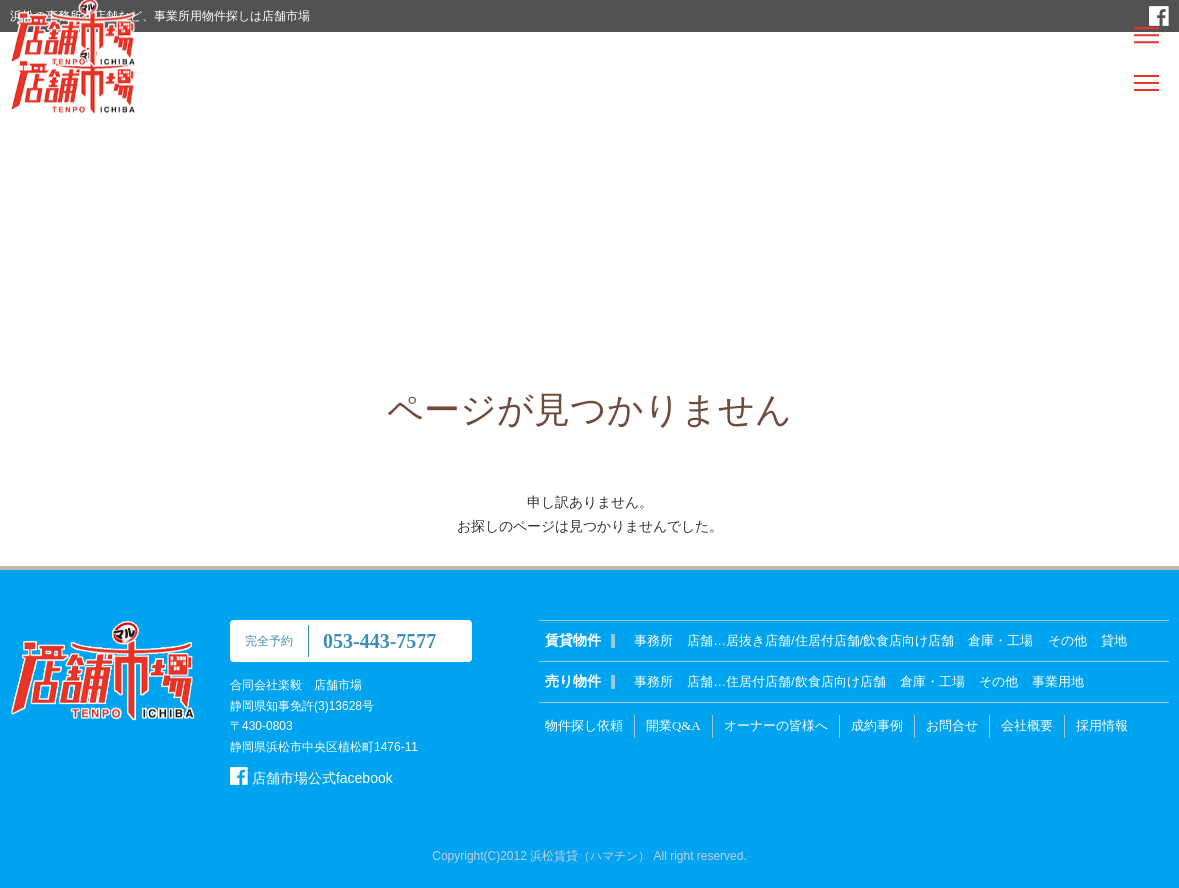 The height and width of the screenshot is (888, 1179). What do you see at coordinates (840, 640) in the screenshot?
I see `居抜き店舗/住居付店舗/飲食店向け店舗` at bounding box center [840, 640].